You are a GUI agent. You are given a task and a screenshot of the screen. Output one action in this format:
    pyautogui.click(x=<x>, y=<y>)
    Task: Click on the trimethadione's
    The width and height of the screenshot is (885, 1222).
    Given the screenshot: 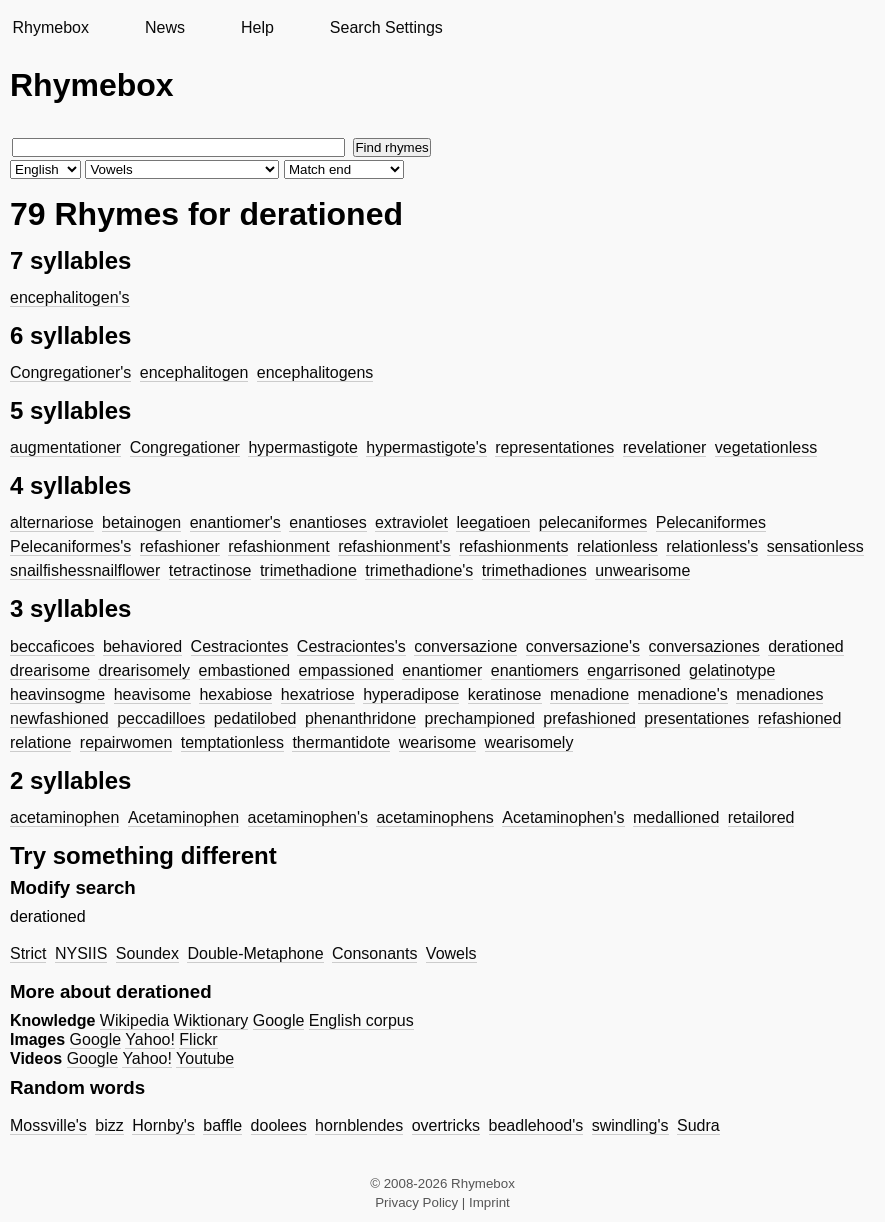 What is the action you would take?
    pyautogui.click(x=419, y=570)
    